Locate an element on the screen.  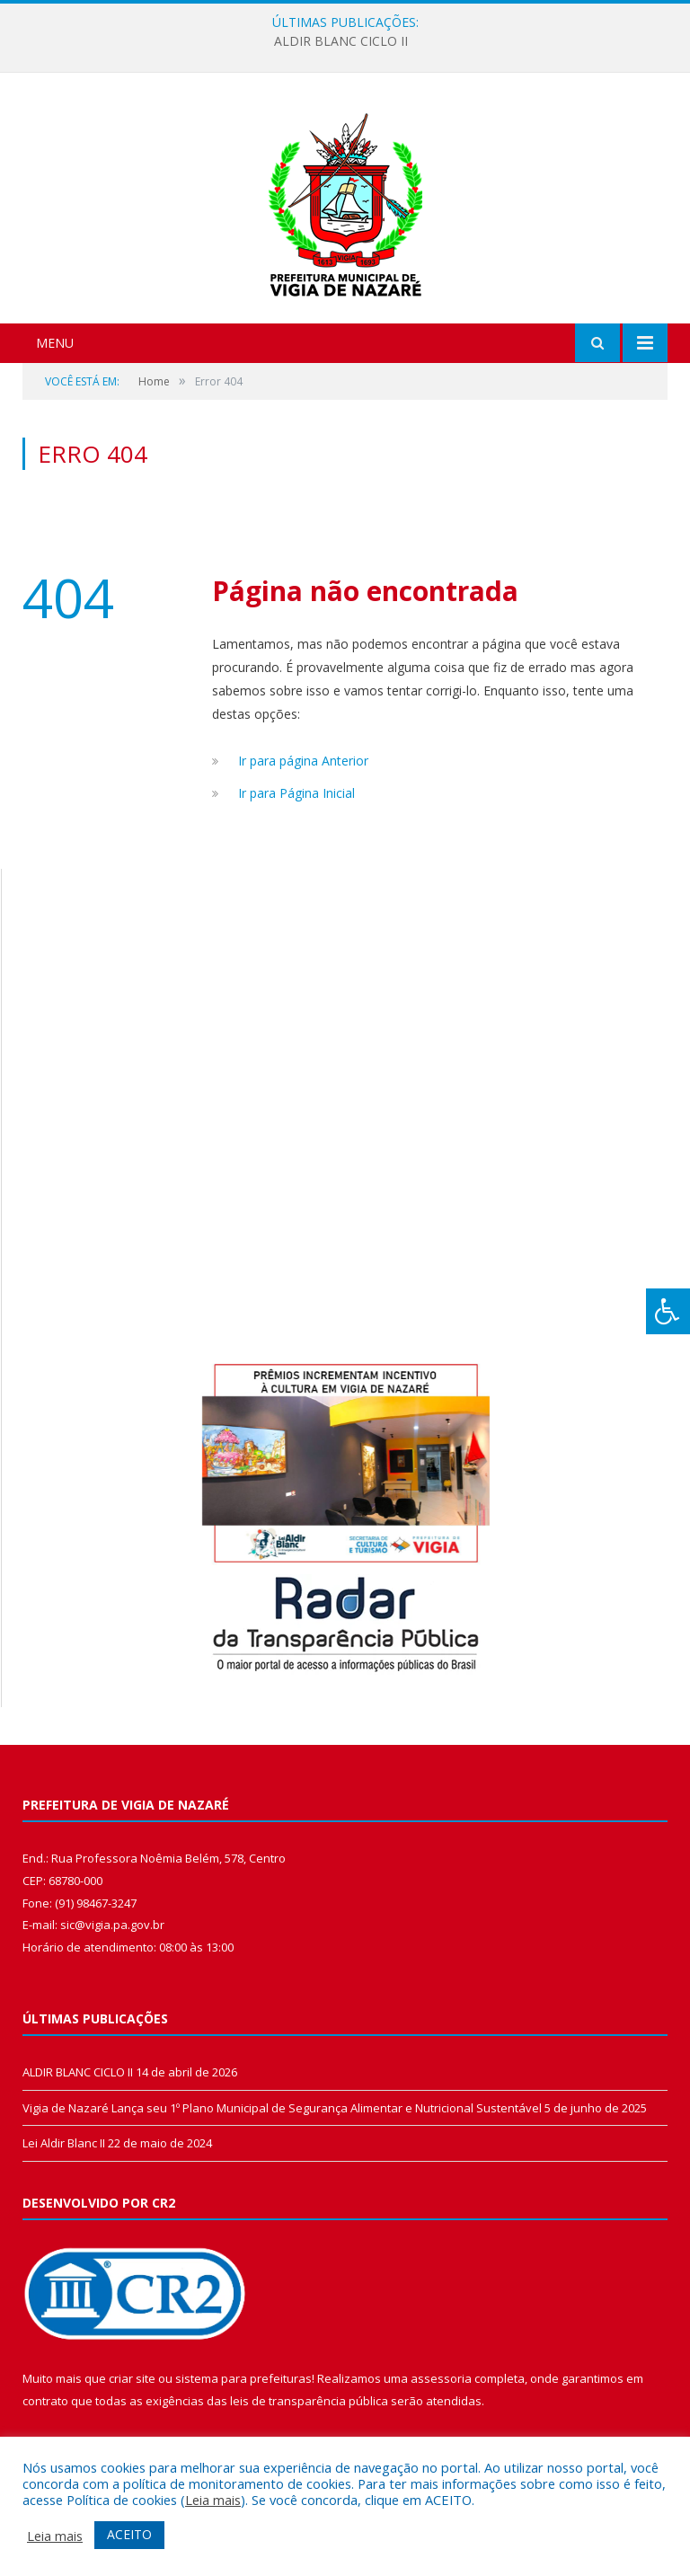
leis de transparência pública is located at coordinates (309, 2401).